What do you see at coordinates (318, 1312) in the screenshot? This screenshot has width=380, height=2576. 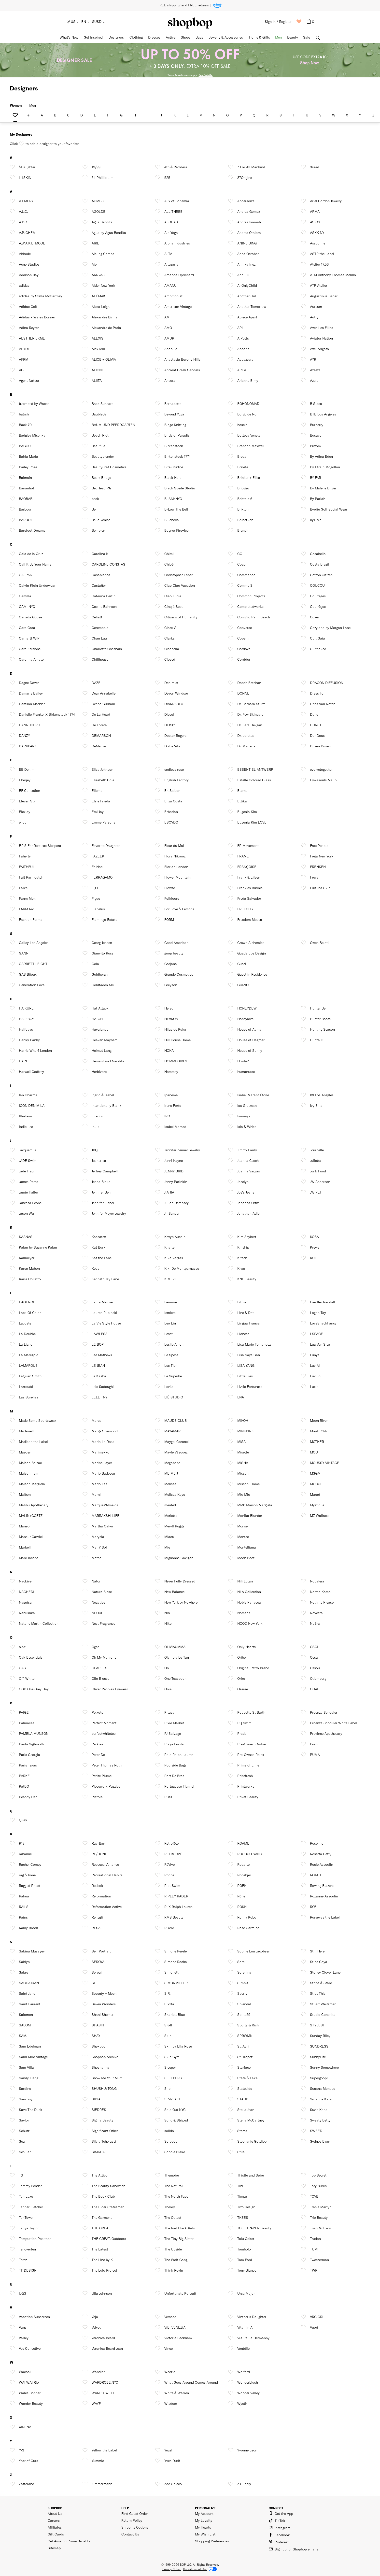 I see `Logan Tay` at bounding box center [318, 1312].